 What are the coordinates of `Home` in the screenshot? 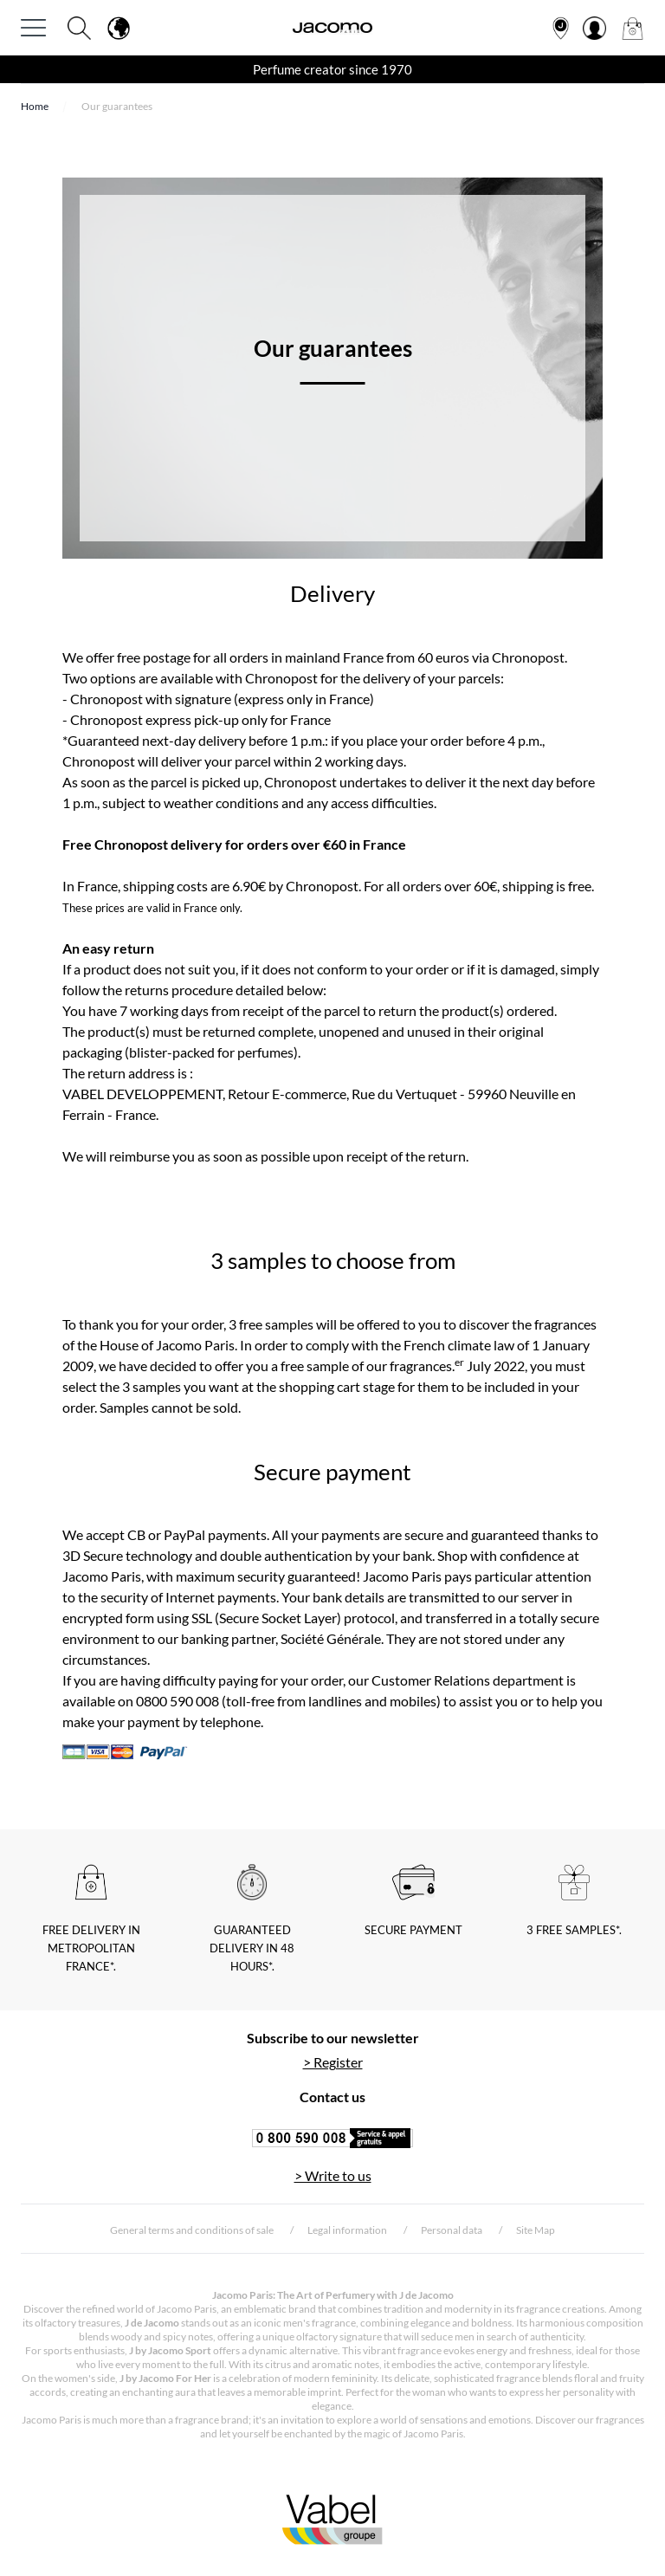 It's located at (34, 106).